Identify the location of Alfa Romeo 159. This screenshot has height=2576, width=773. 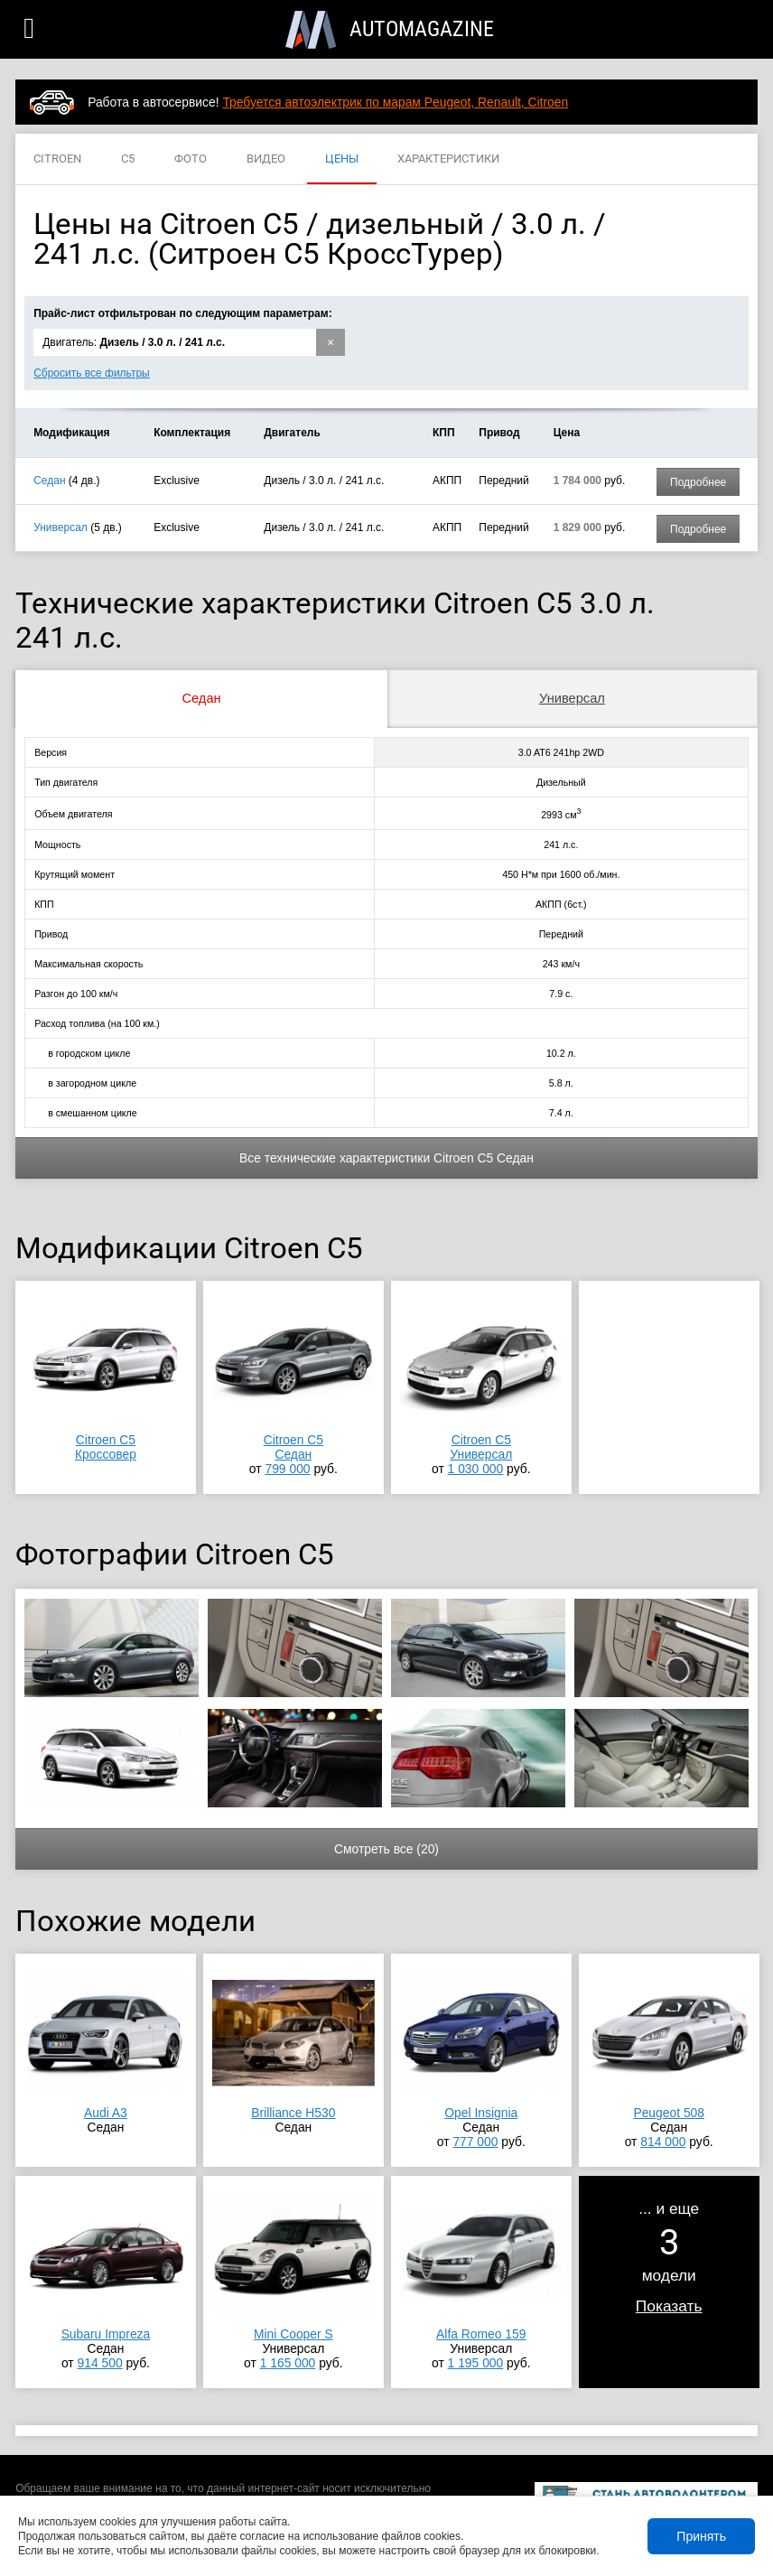
(481, 2334).